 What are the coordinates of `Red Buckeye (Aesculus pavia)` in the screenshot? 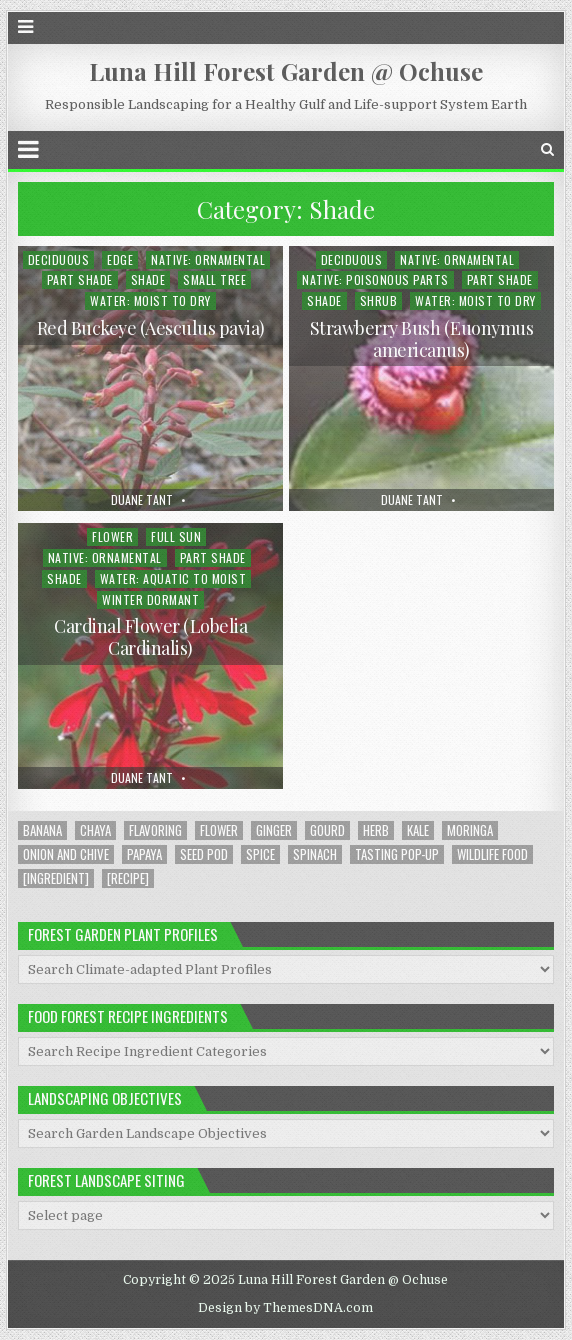 It's located at (151, 328).